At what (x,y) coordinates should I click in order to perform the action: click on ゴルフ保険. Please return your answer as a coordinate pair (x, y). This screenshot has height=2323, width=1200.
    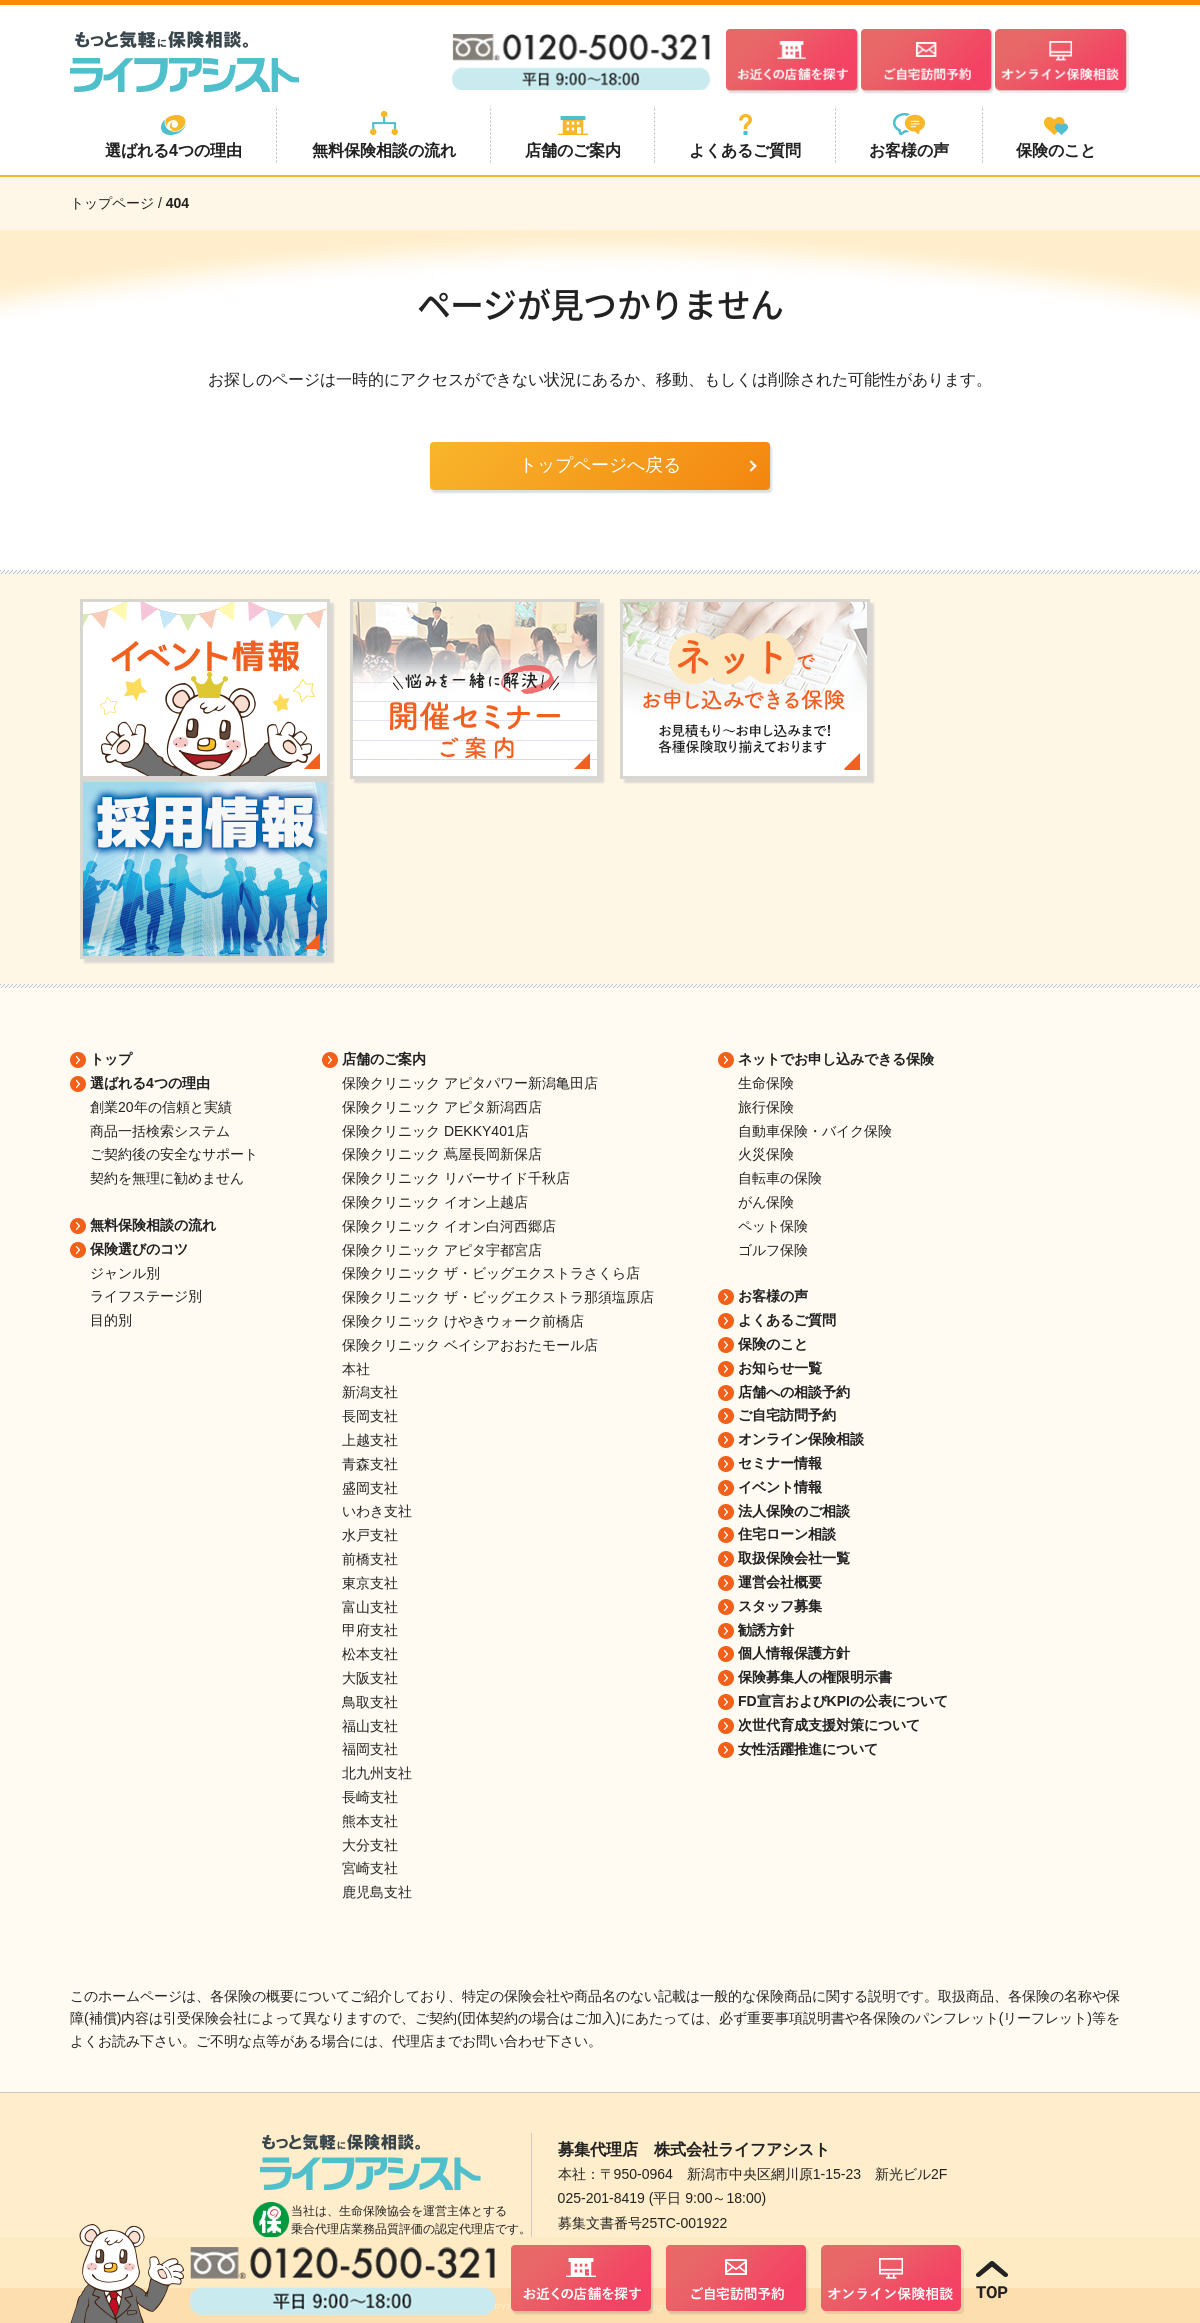
    Looking at the image, I should click on (773, 1250).